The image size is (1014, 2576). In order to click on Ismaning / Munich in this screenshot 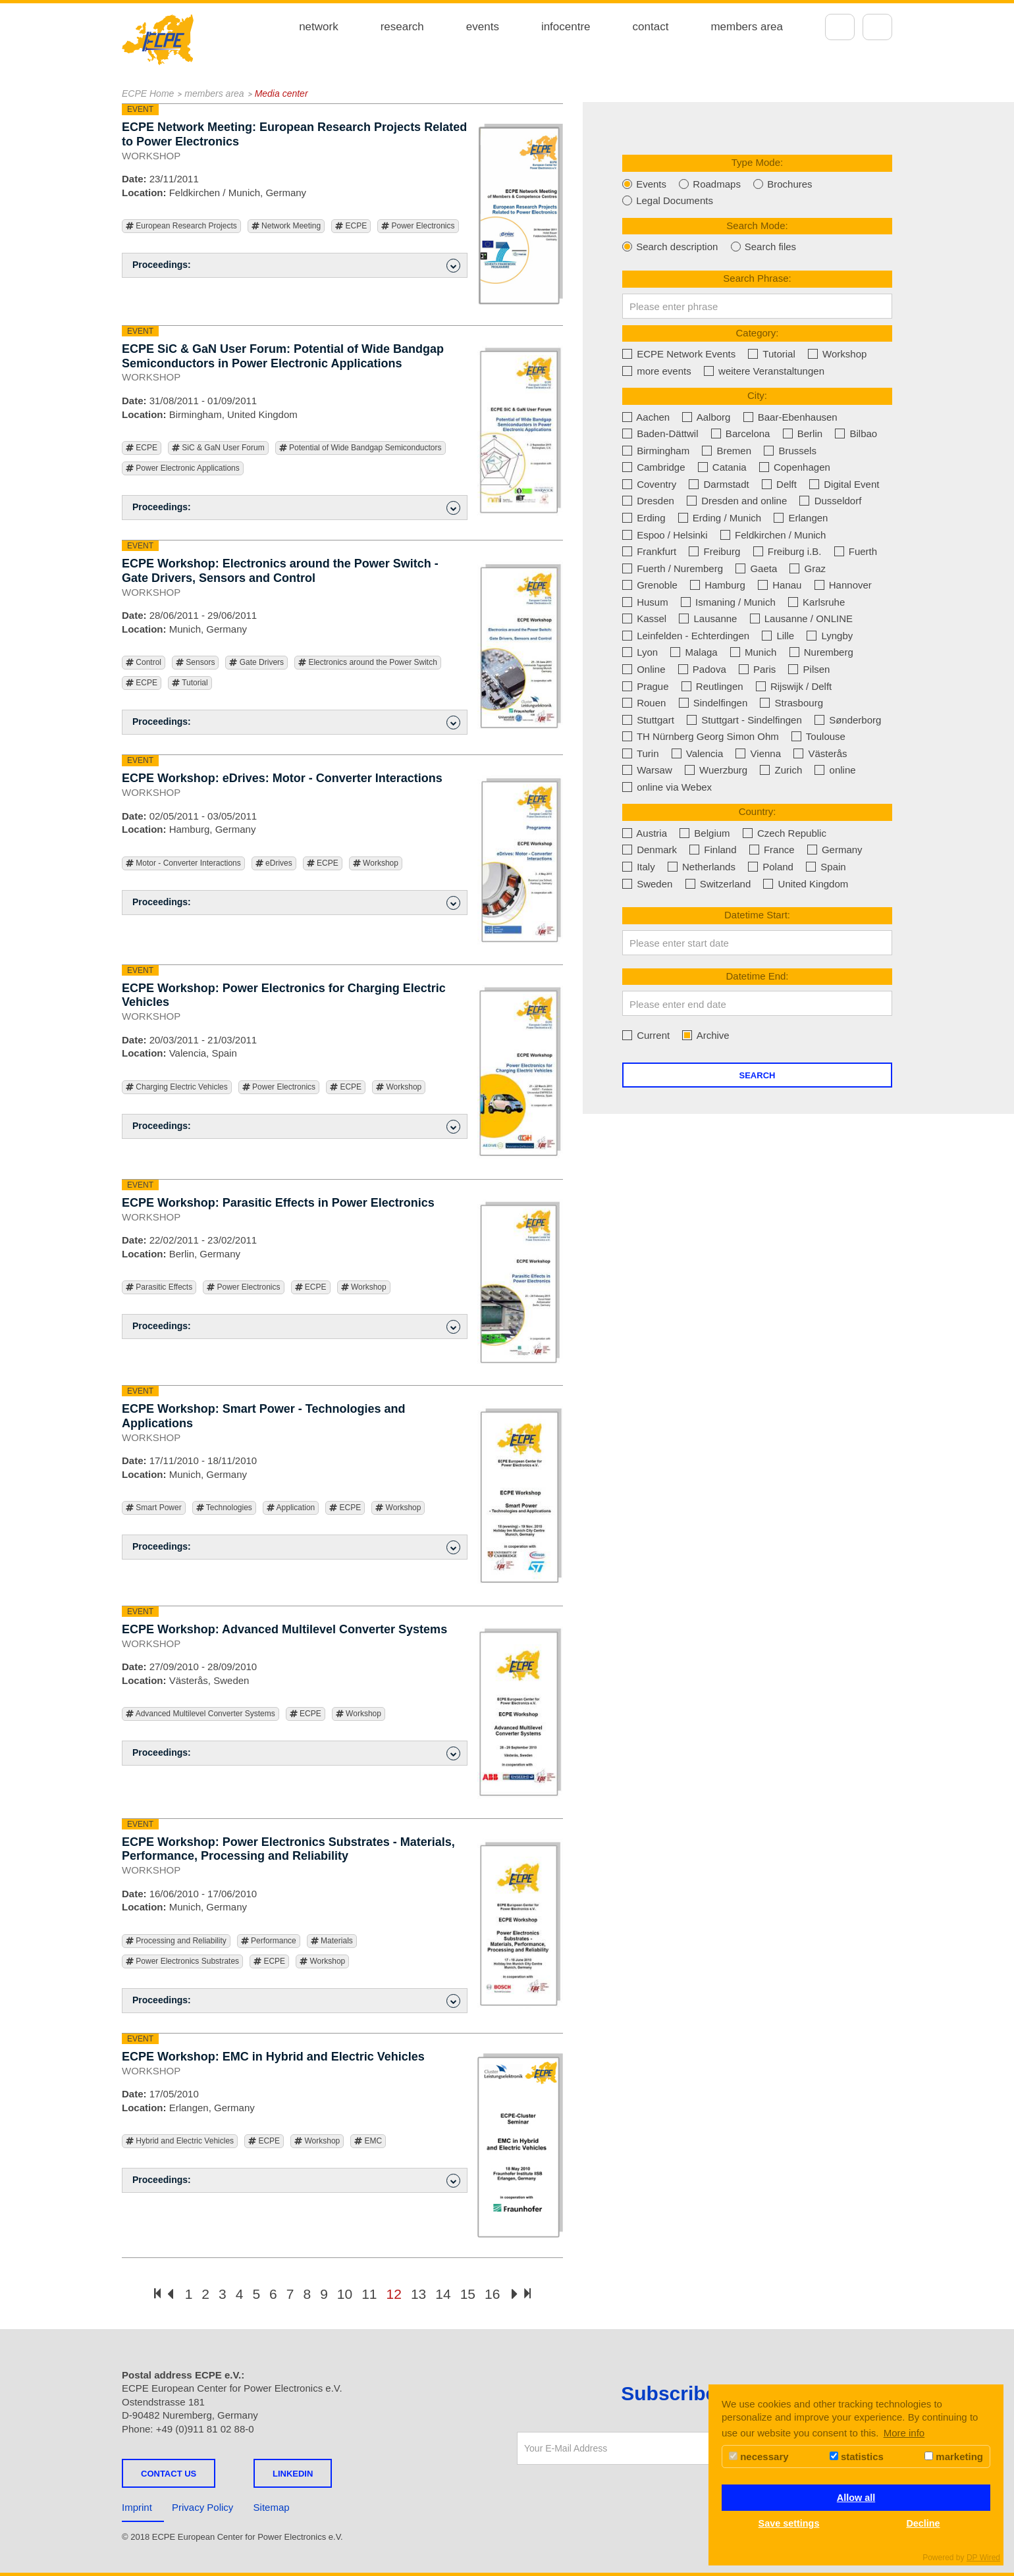, I will do `click(728, 602)`.